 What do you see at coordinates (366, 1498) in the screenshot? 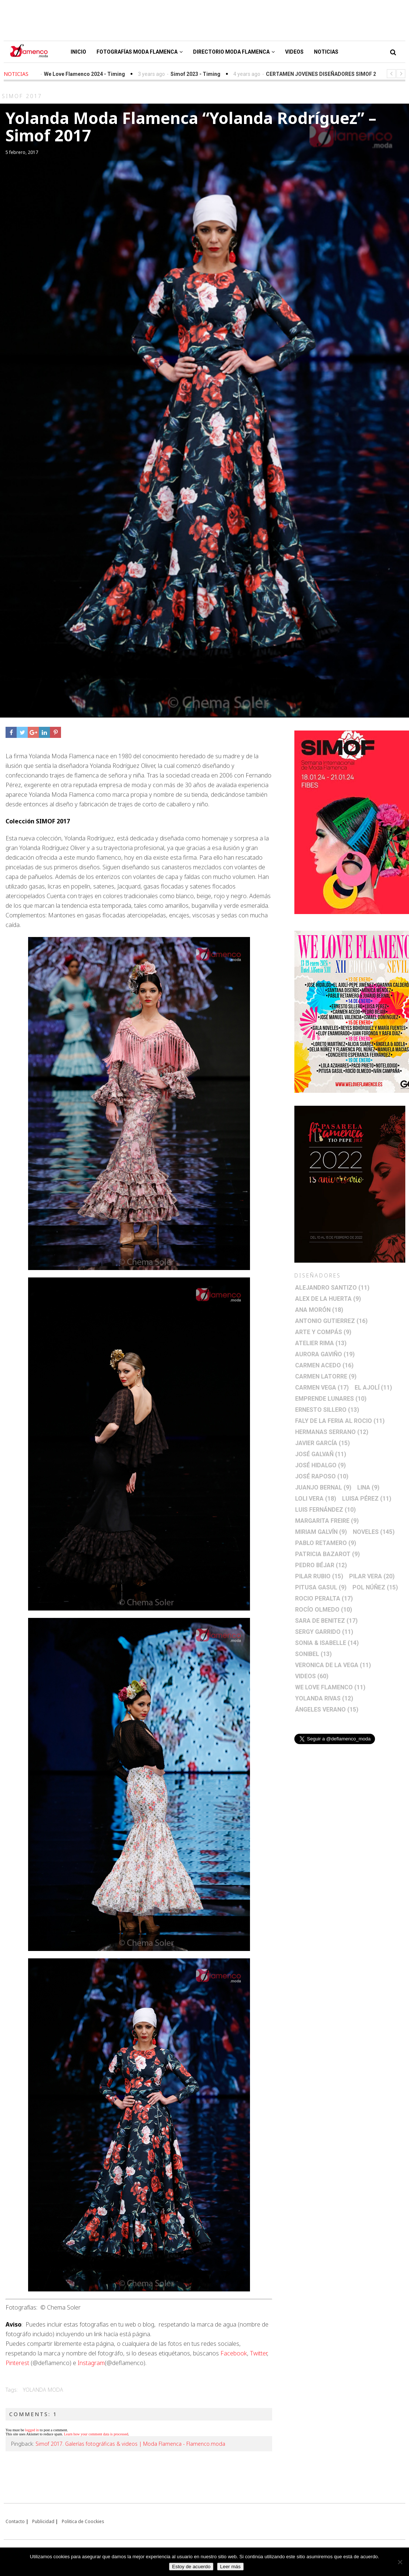
I see `Luisa Pérez [Luisa Pérez (11 elementos)]` at bounding box center [366, 1498].